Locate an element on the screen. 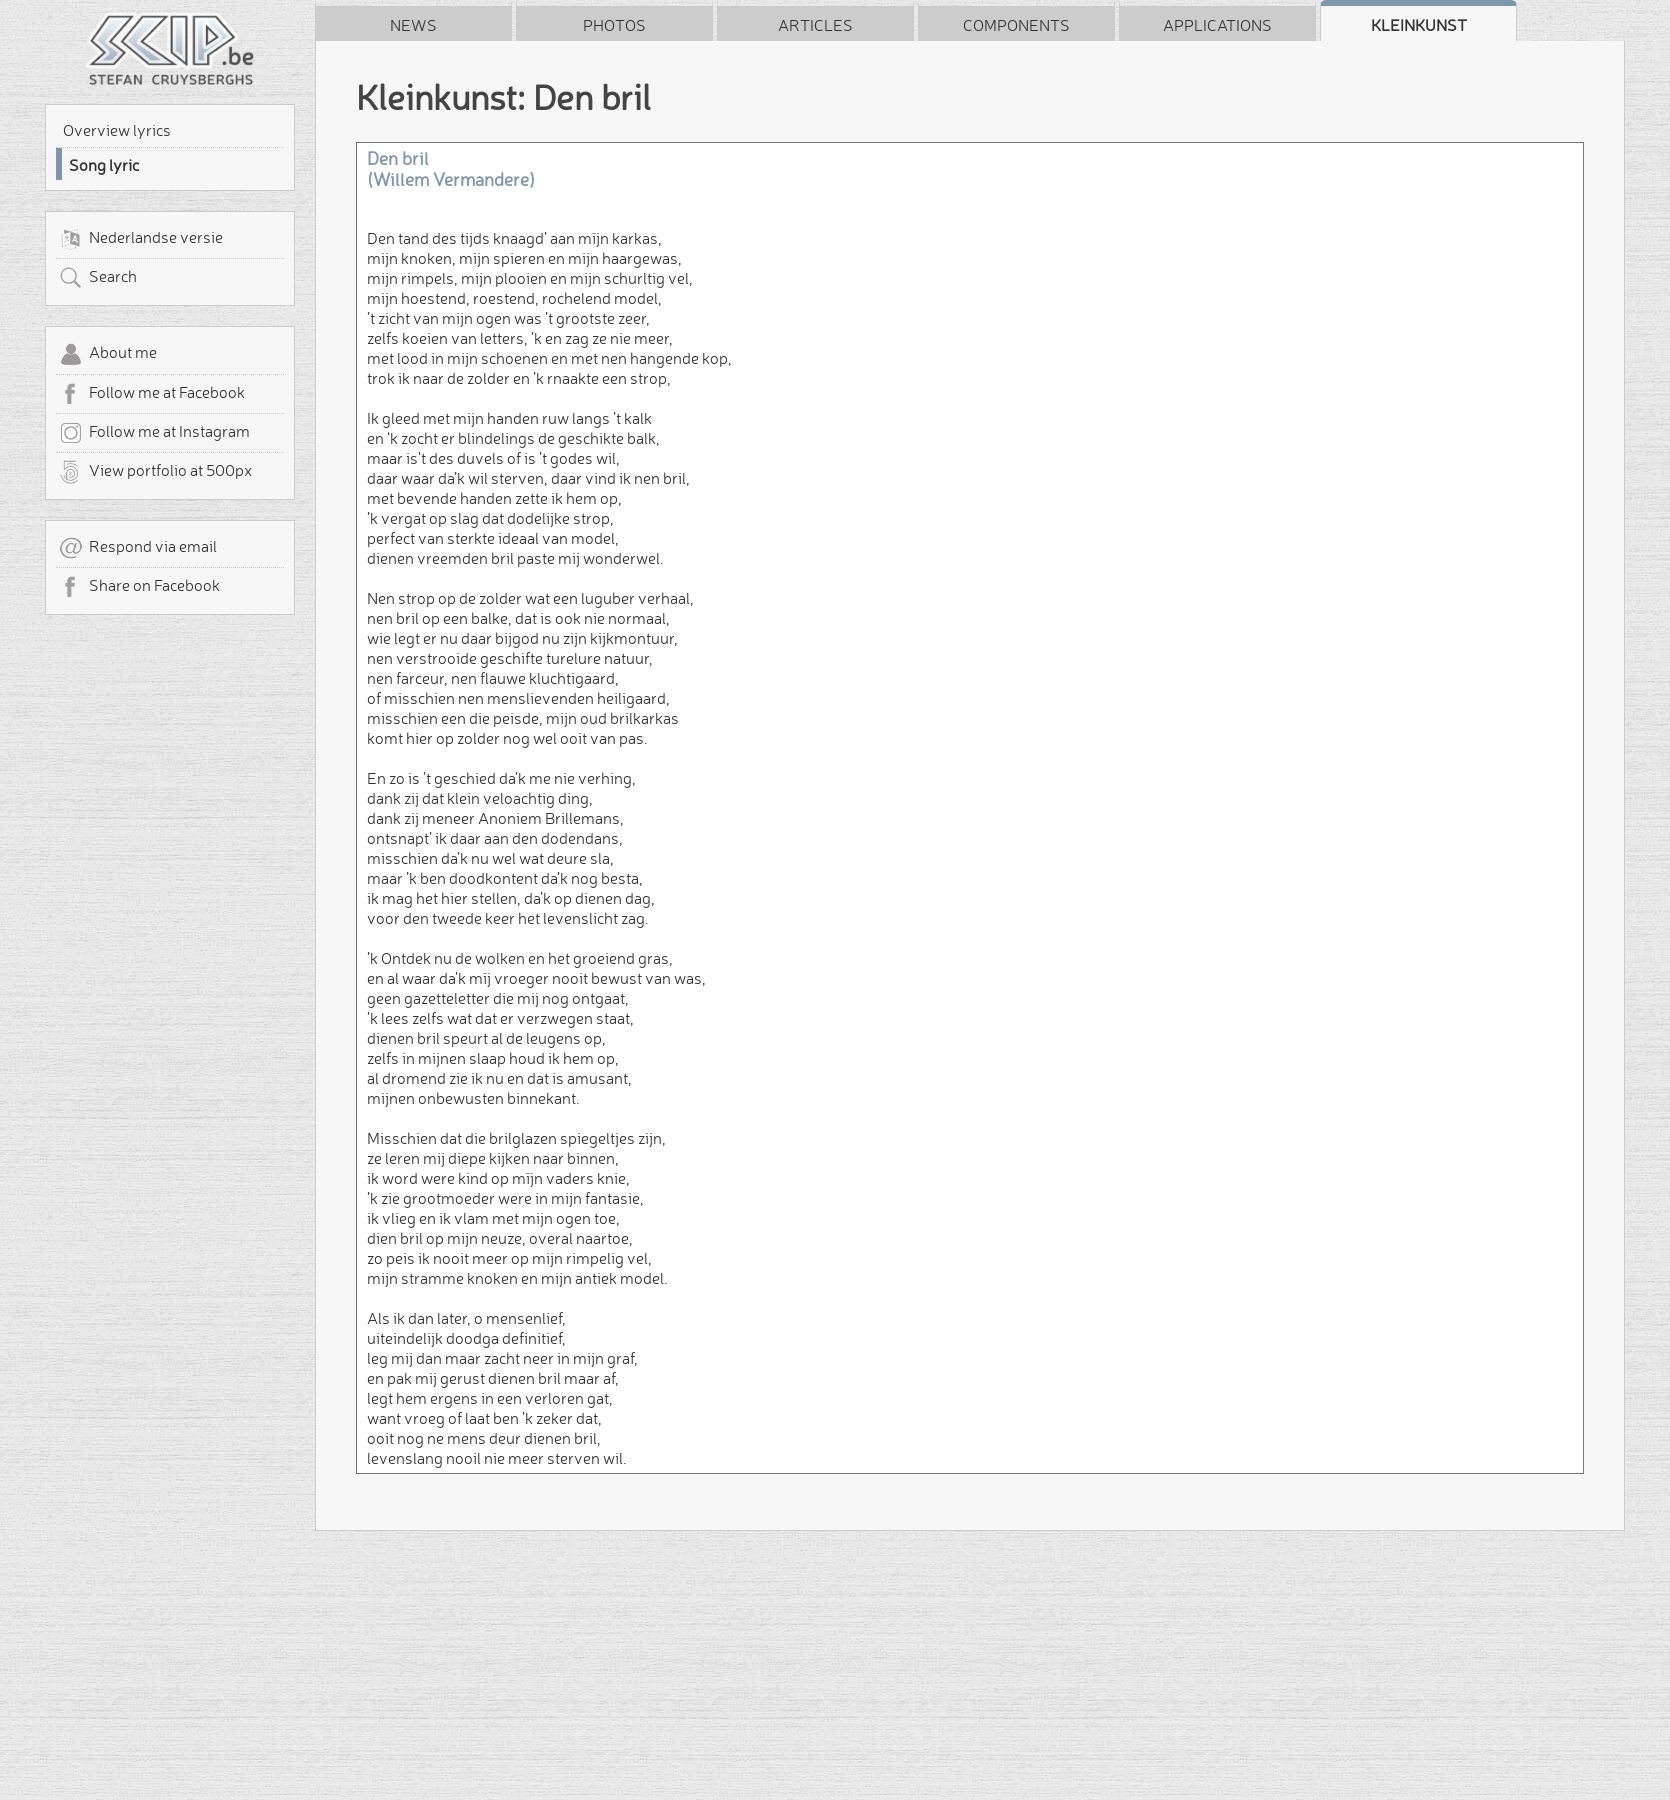 This screenshot has width=1670, height=1800. Search is located at coordinates (98, 278).